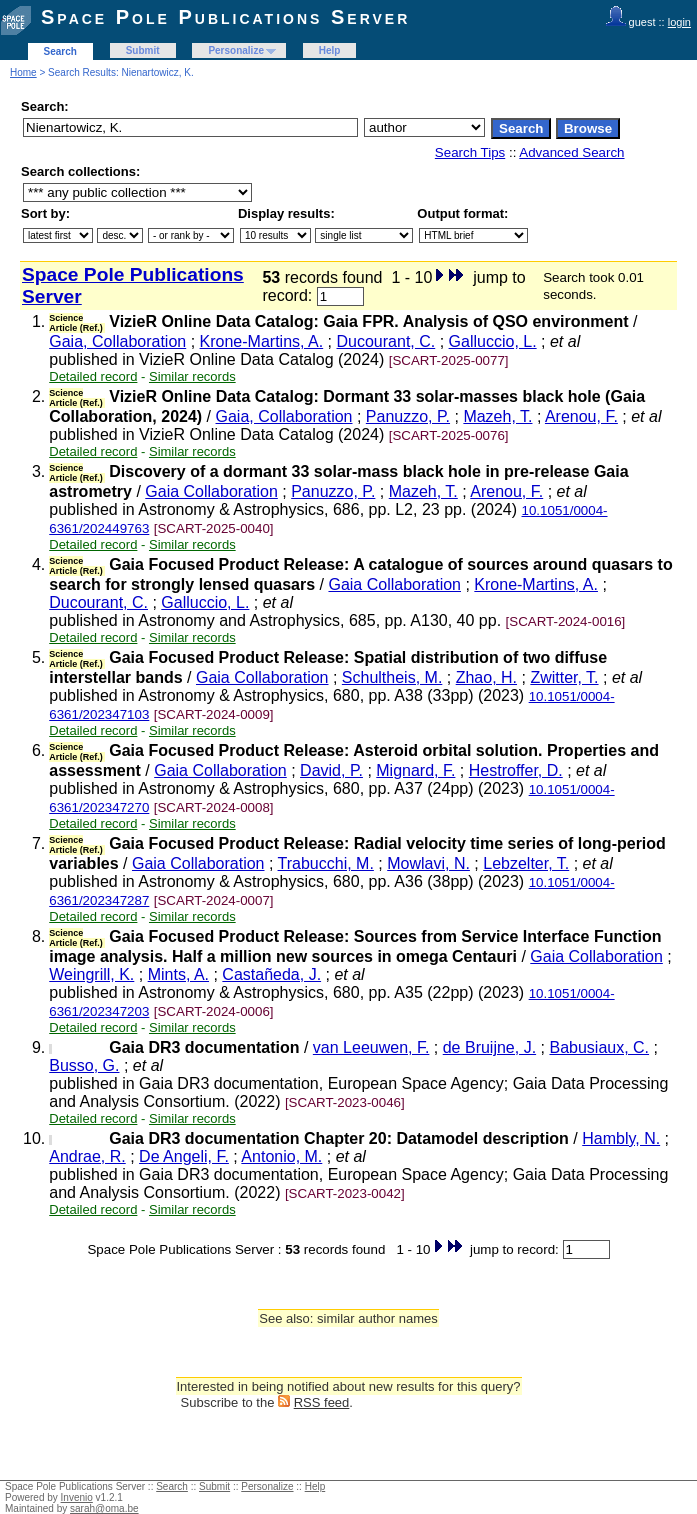 The image size is (697, 1514). I want to click on Castañeda, J., so click(271, 974).